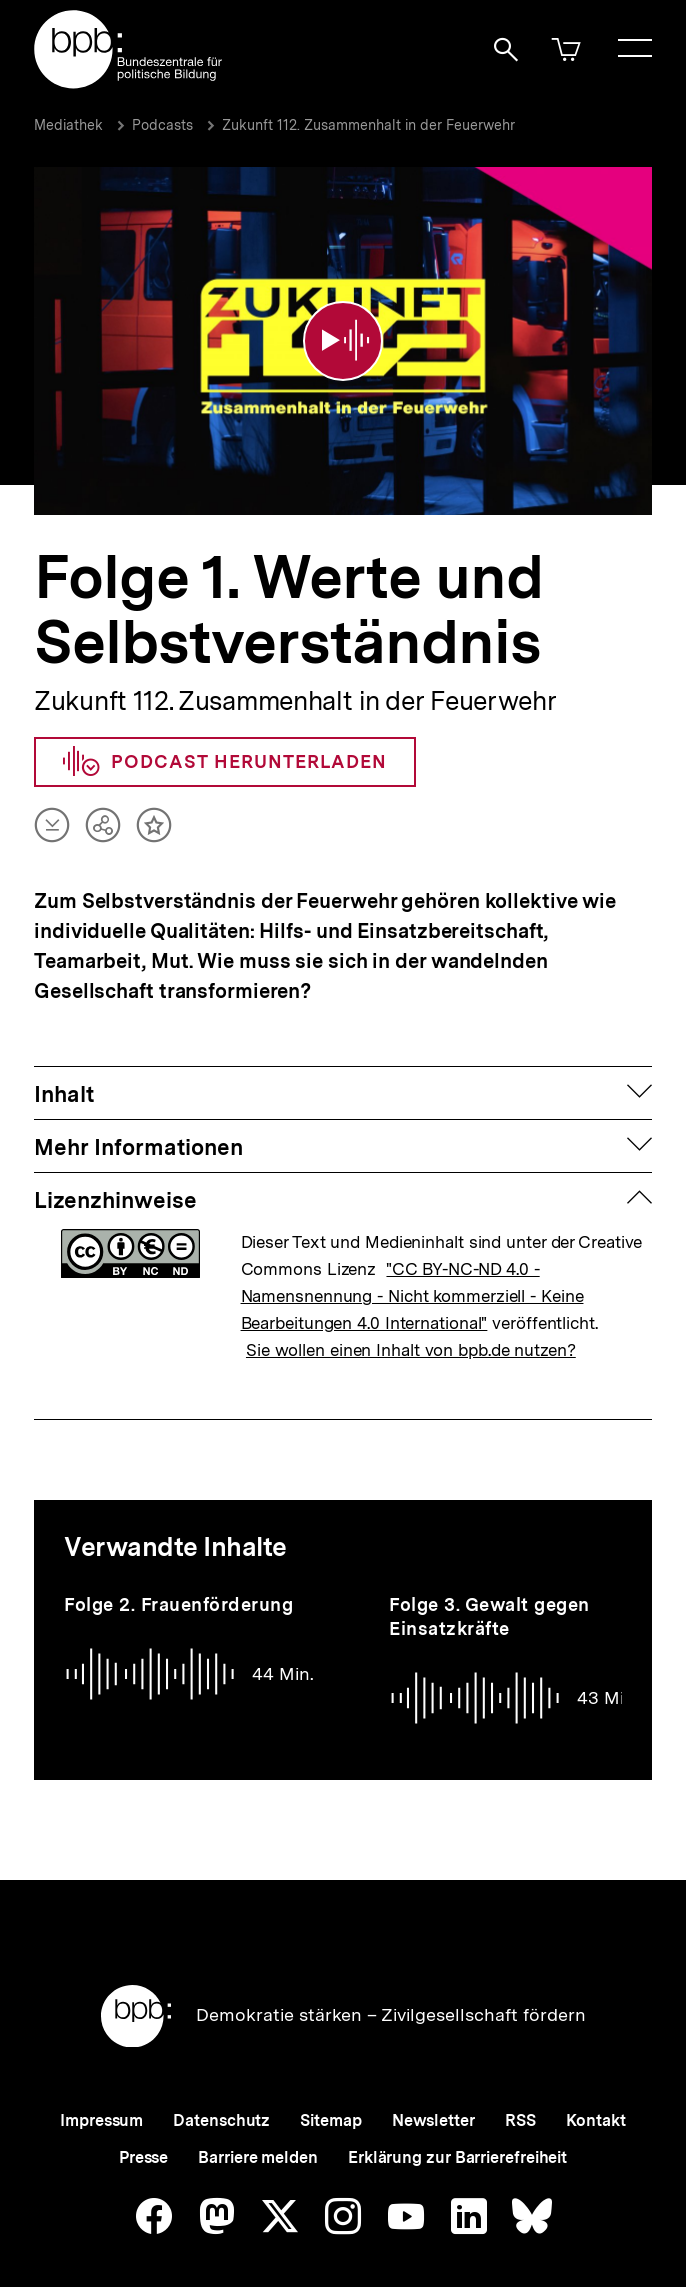  What do you see at coordinates (162, 125) in the screenshot?
I see `Podcasts` at bounding box center [162, 125].